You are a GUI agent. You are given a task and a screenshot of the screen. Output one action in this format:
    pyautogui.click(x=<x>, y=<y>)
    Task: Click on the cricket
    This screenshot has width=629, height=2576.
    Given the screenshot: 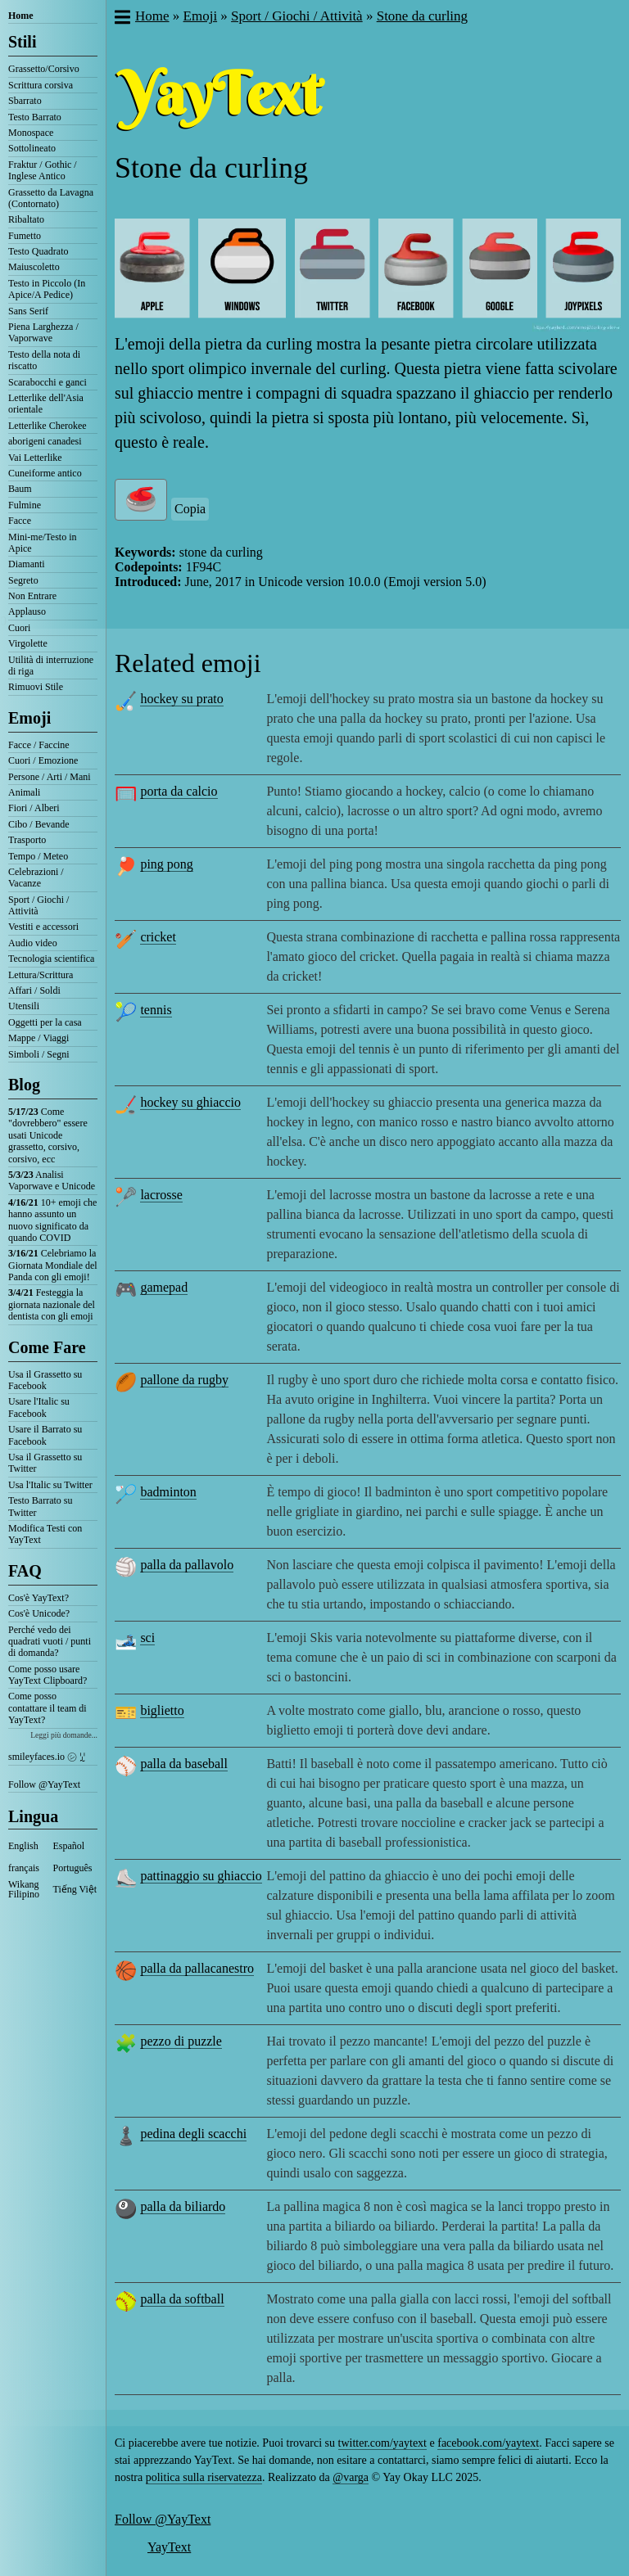 What is the action you would take?
    pyautogui.click(x=158, y=937)
    